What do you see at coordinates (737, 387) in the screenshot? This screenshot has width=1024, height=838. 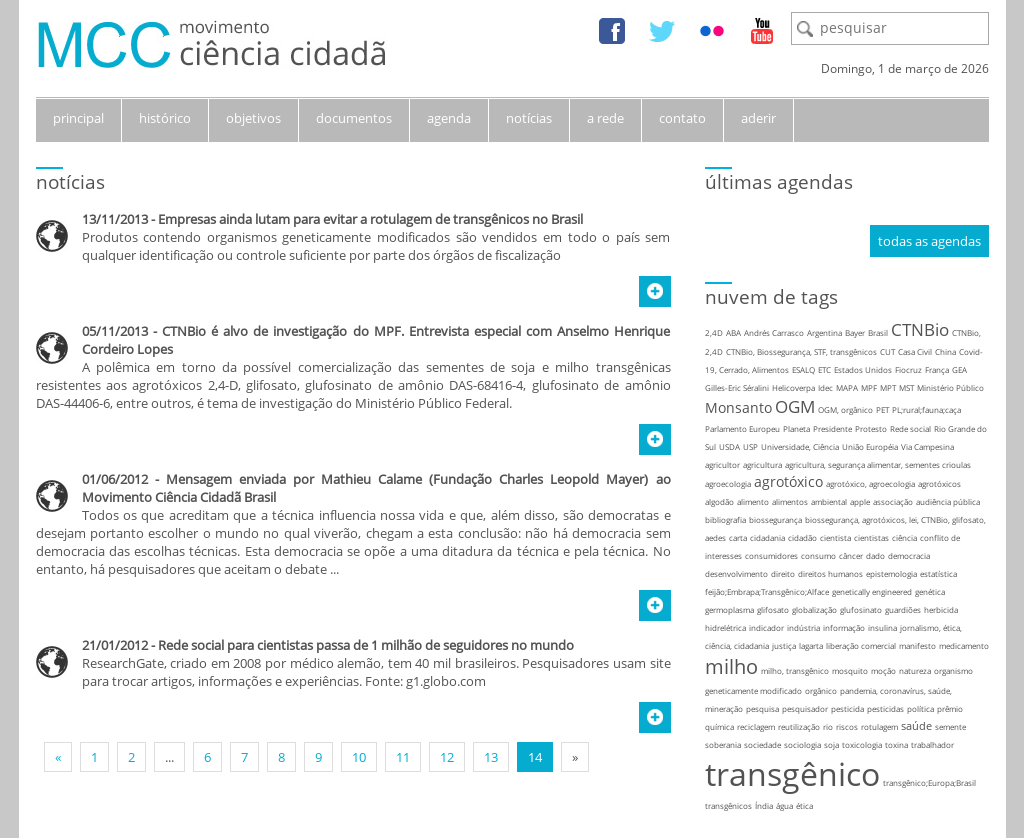 I see `Gilles-Eric Séralini` at bounding box center [737, 387].